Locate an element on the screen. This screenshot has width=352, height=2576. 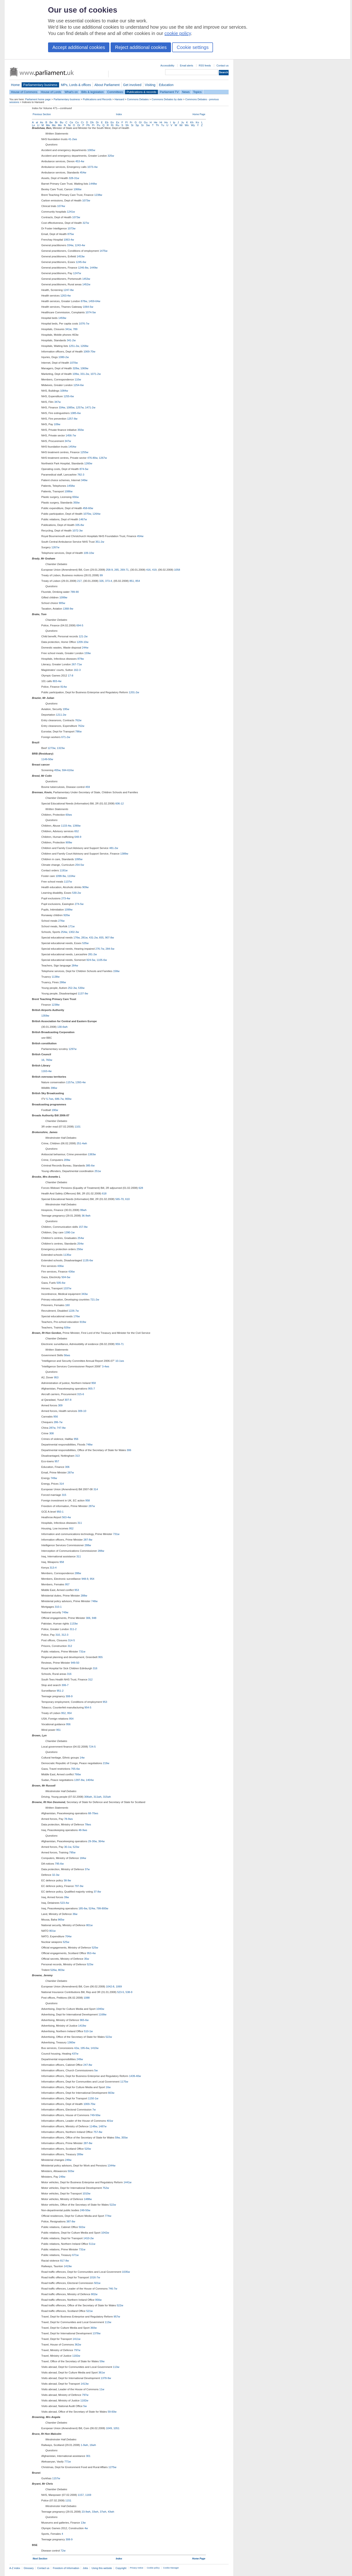
437w is located at coordinates (75, 2053).